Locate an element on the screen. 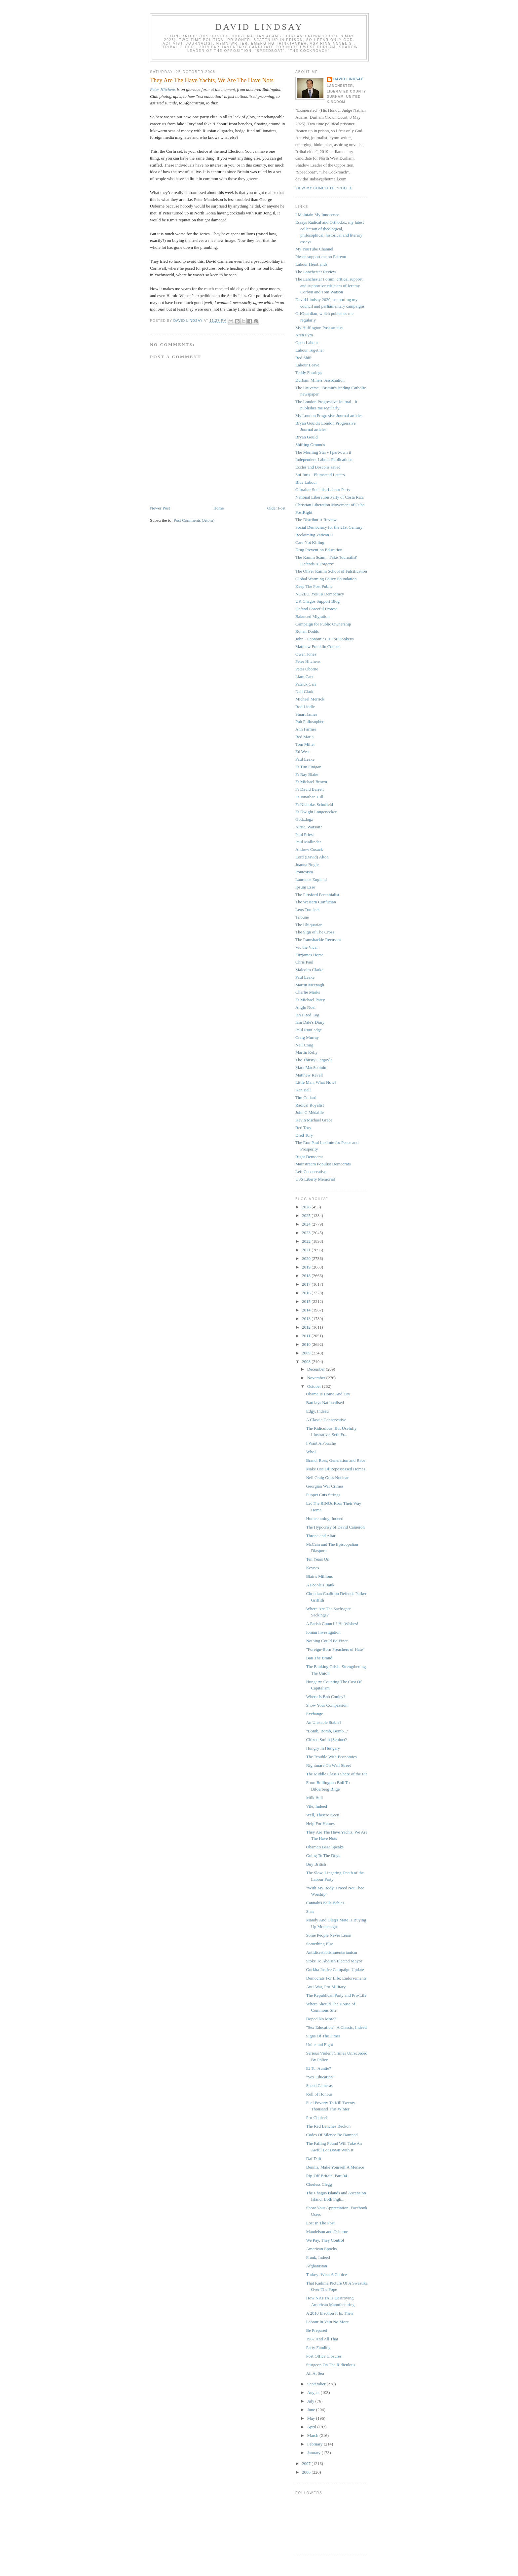 The image size is (518, 2576). American Epochs is located at coordinates (321, 2248).